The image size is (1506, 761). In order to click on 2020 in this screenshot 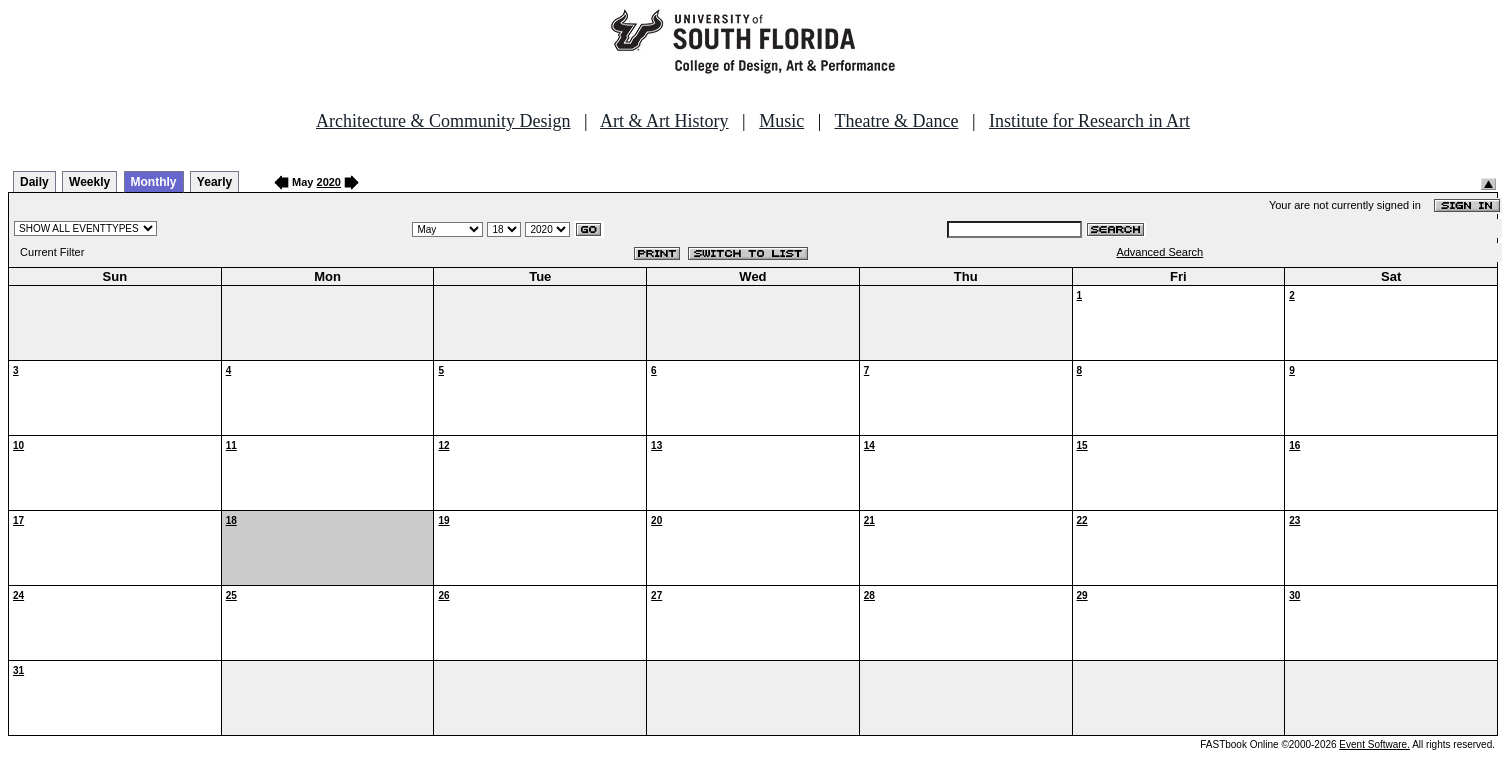, I will do `click(329, 182)`.